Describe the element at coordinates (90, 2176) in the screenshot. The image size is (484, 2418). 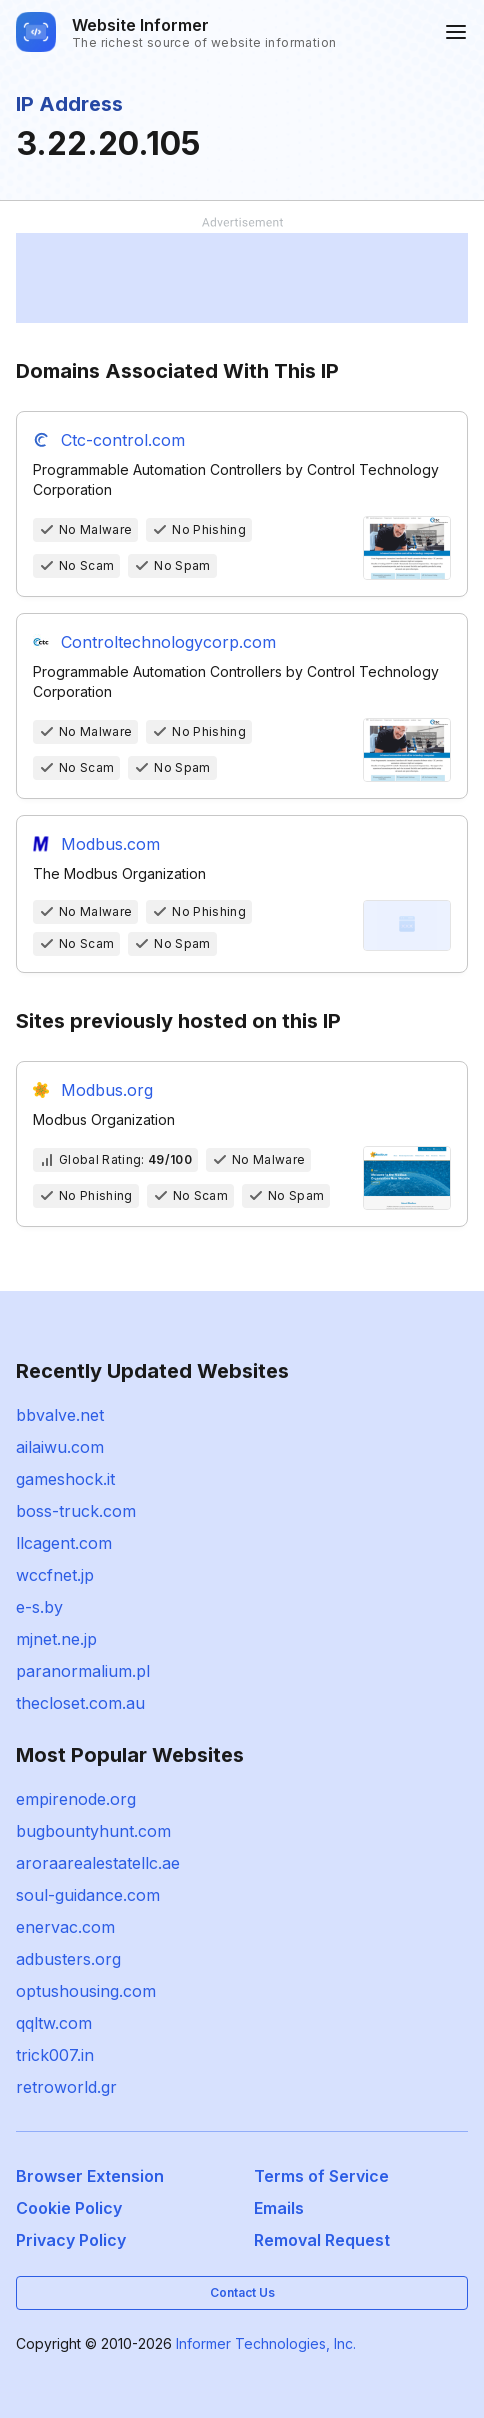
I see `Browser Extension` at that location.